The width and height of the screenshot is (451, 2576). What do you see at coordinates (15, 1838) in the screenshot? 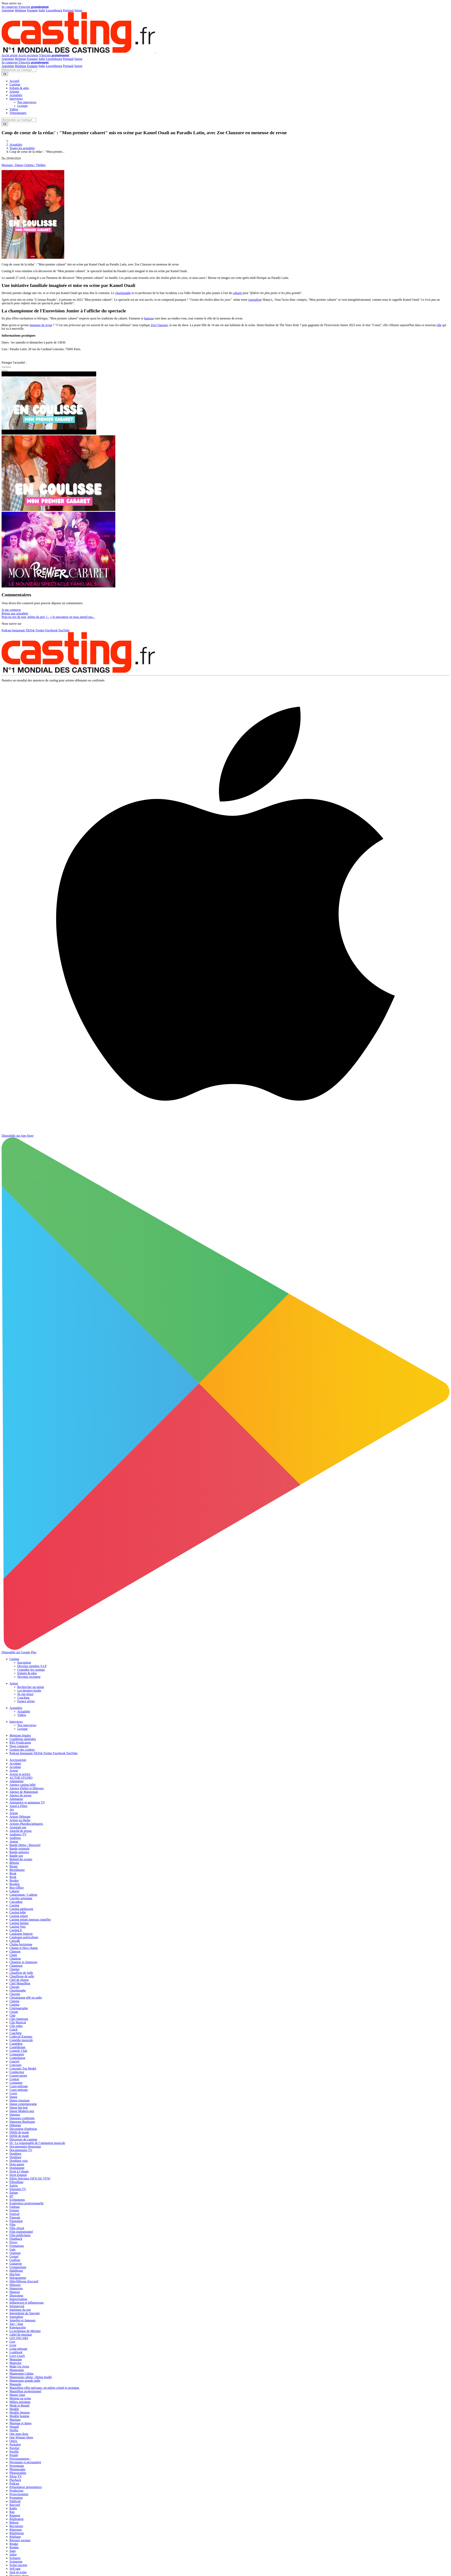
I see `Audition` at bounding box center [15, 1838].